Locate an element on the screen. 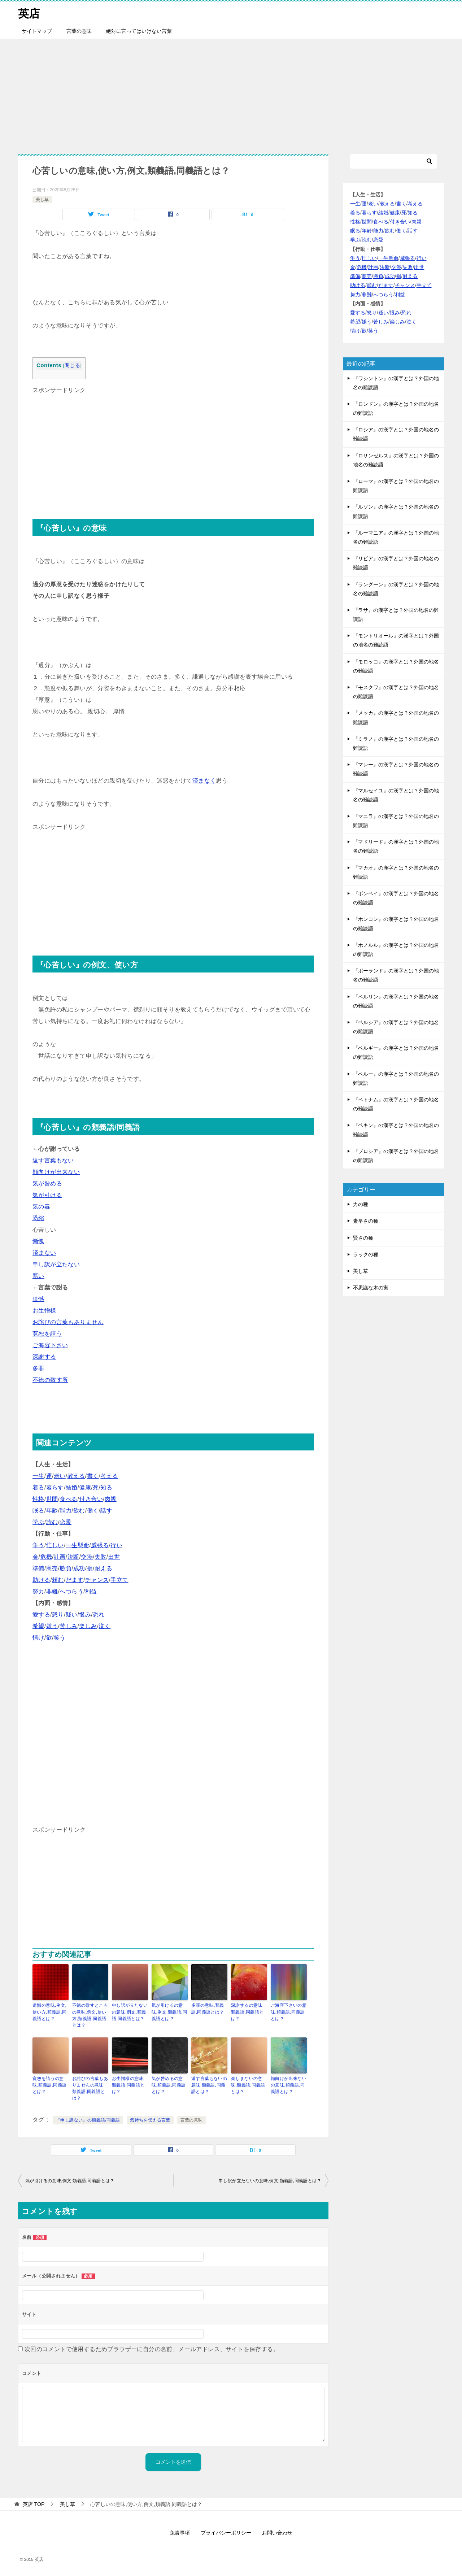  非難 is located at coordinates (52, 1591).